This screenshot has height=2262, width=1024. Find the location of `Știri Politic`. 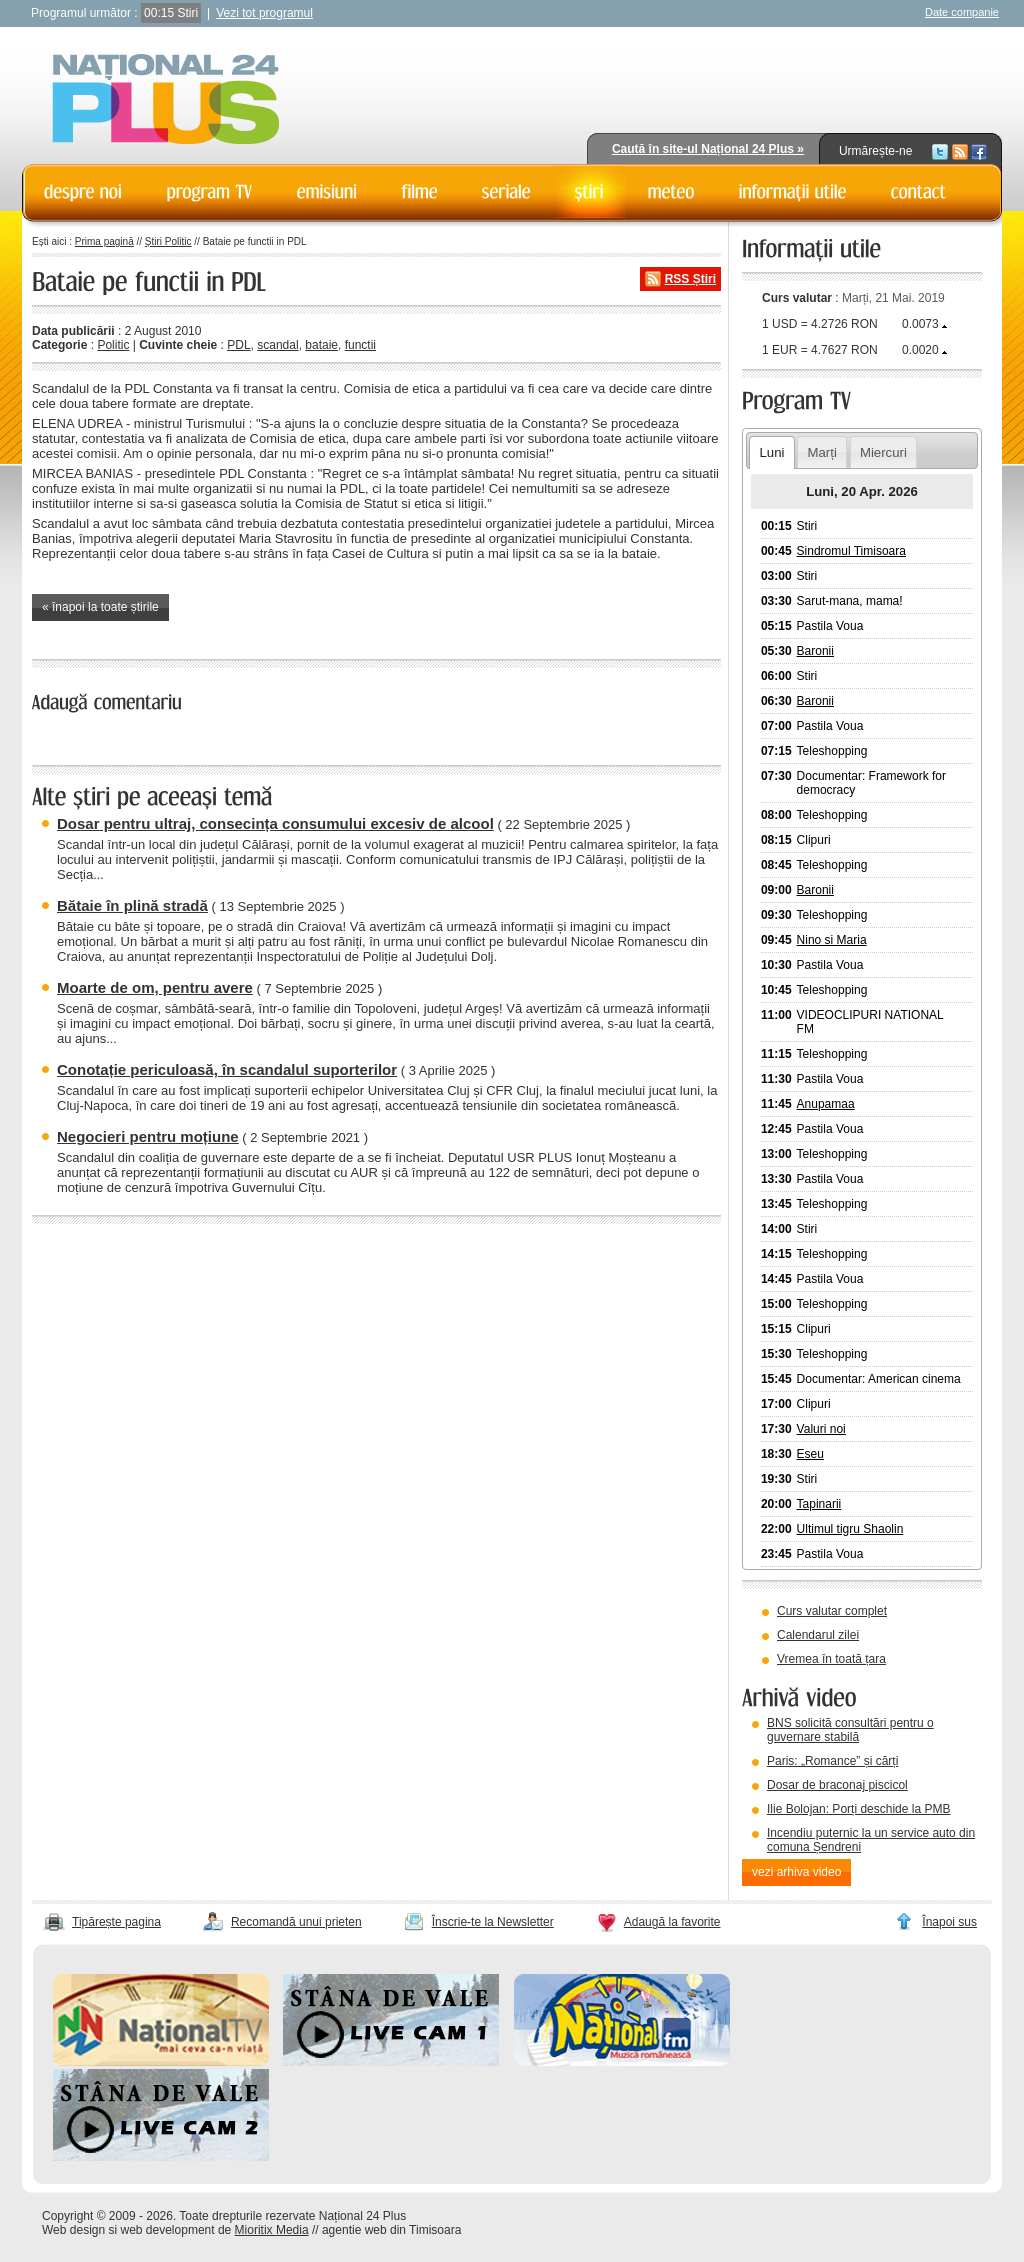

Știri Politic is located at coordinates (168, 241).